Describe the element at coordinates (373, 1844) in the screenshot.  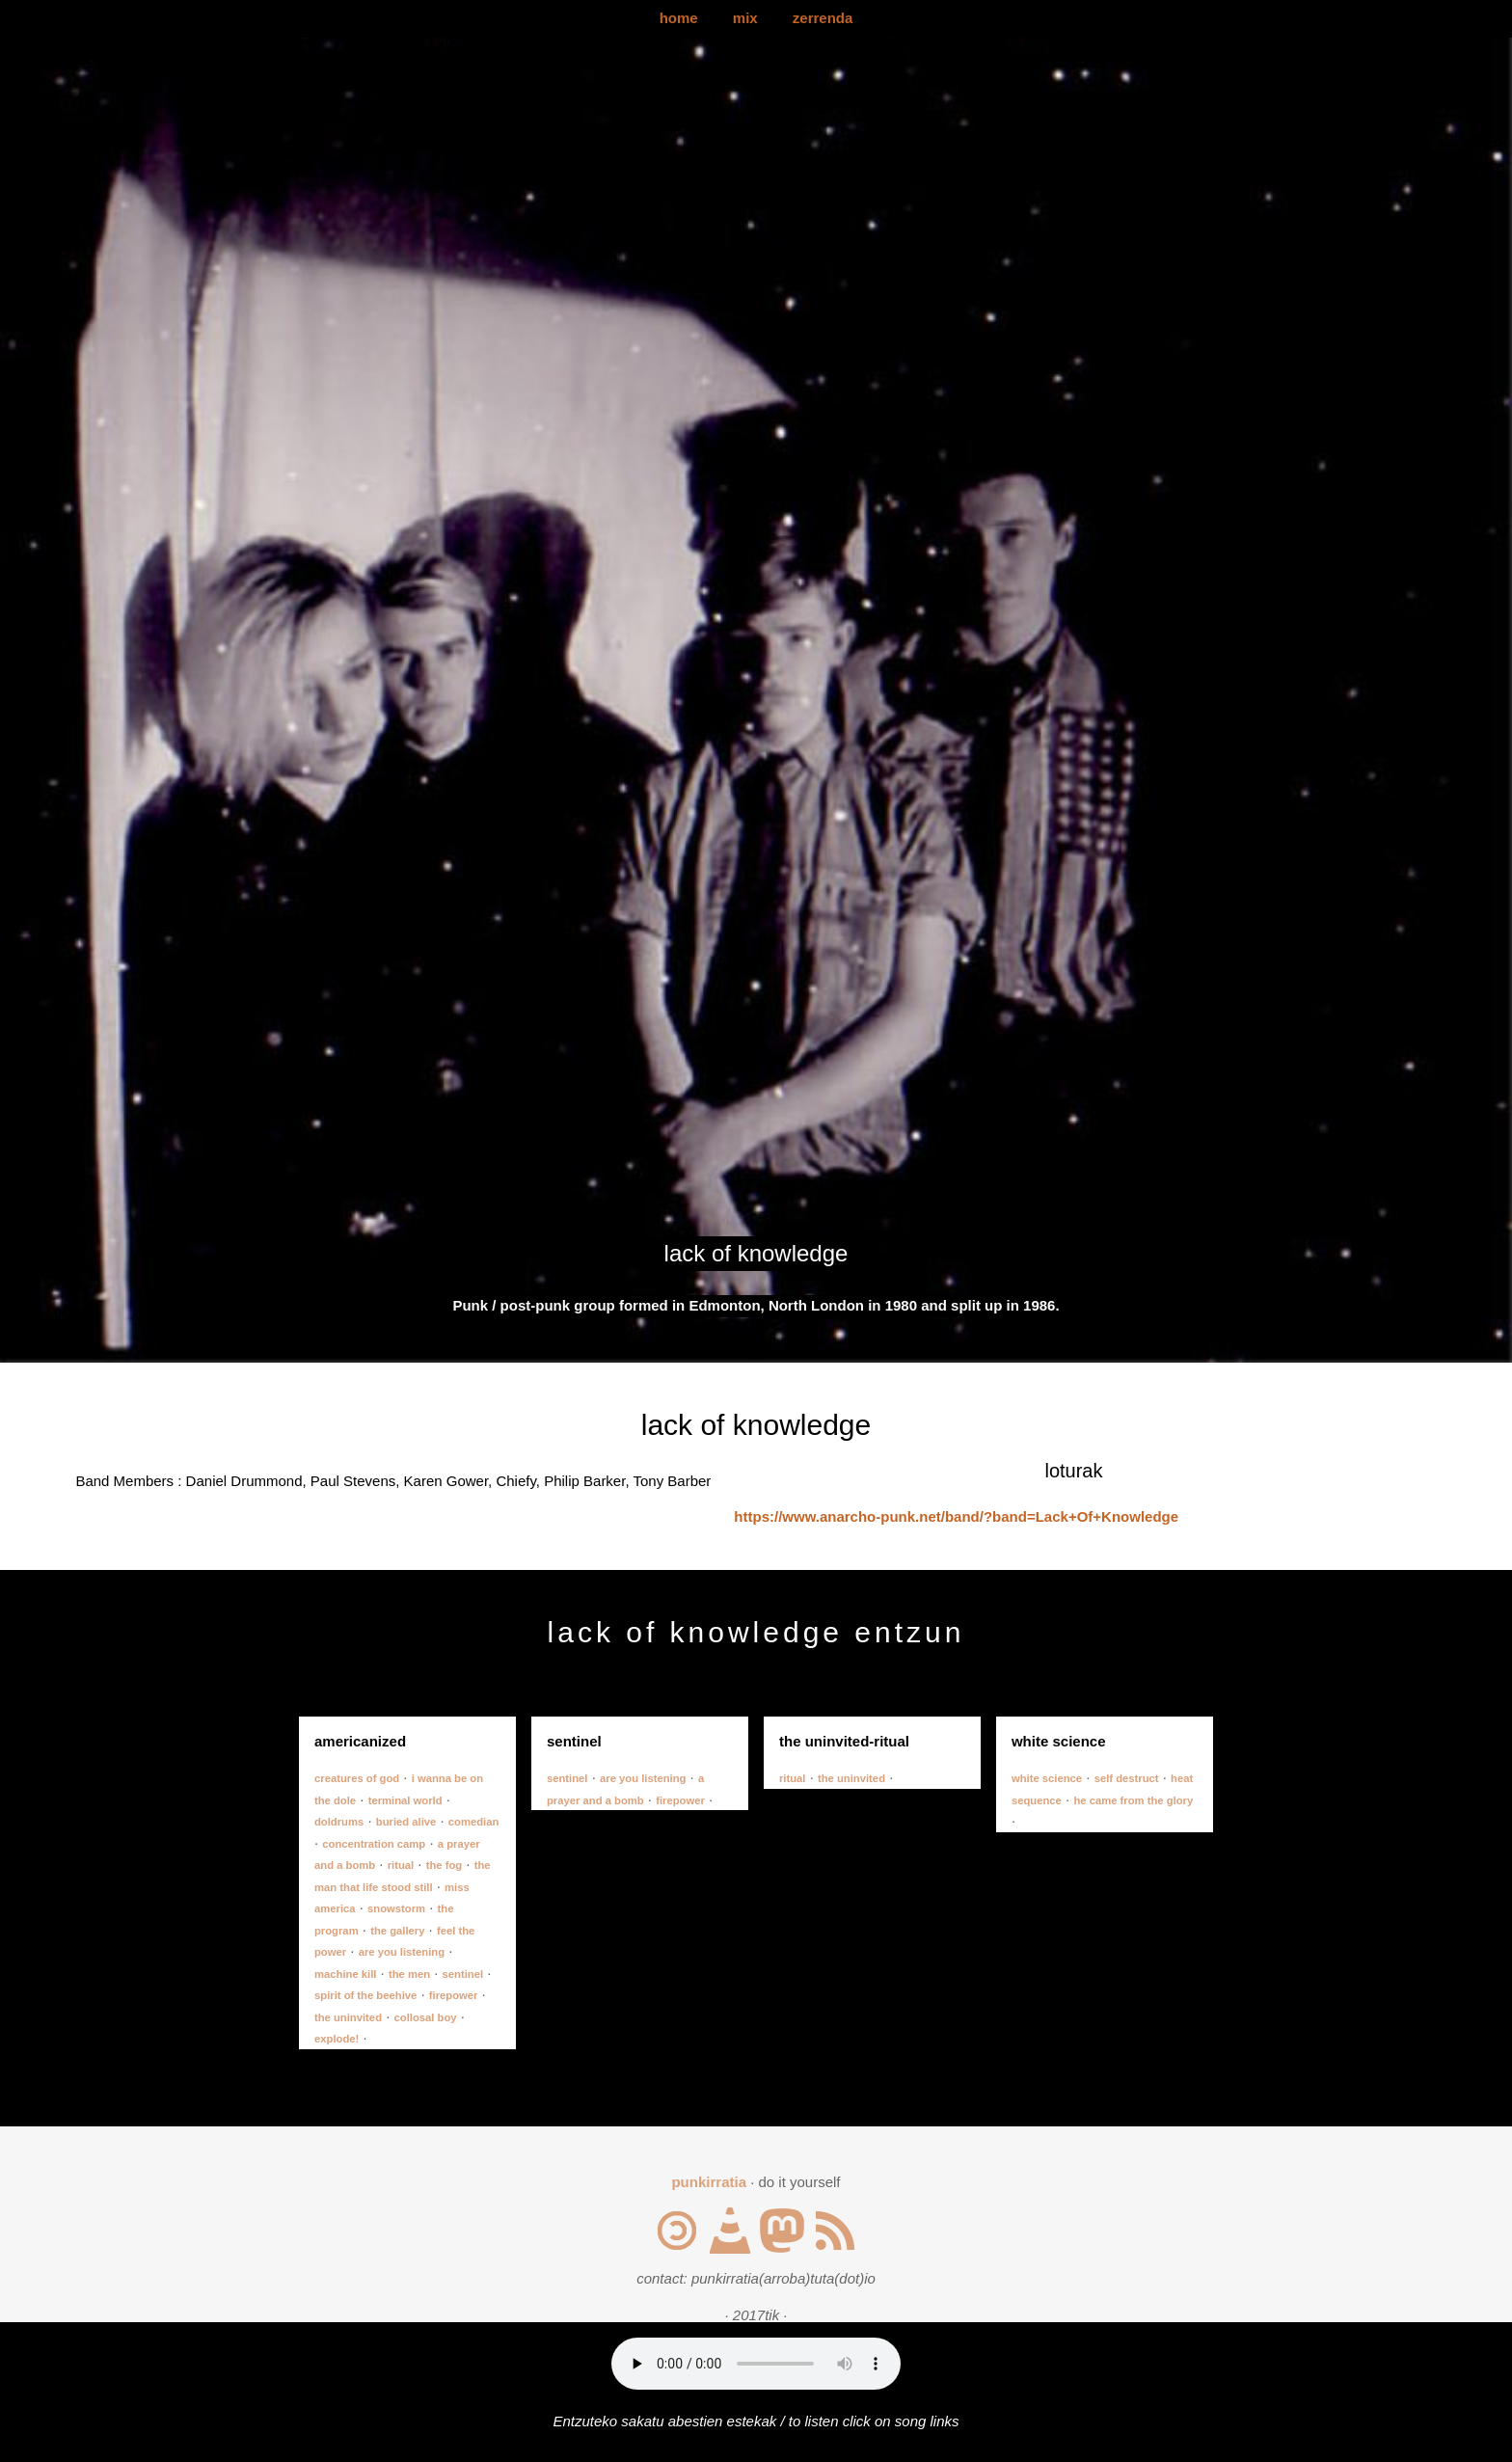
I see `concentration camp` at that location.